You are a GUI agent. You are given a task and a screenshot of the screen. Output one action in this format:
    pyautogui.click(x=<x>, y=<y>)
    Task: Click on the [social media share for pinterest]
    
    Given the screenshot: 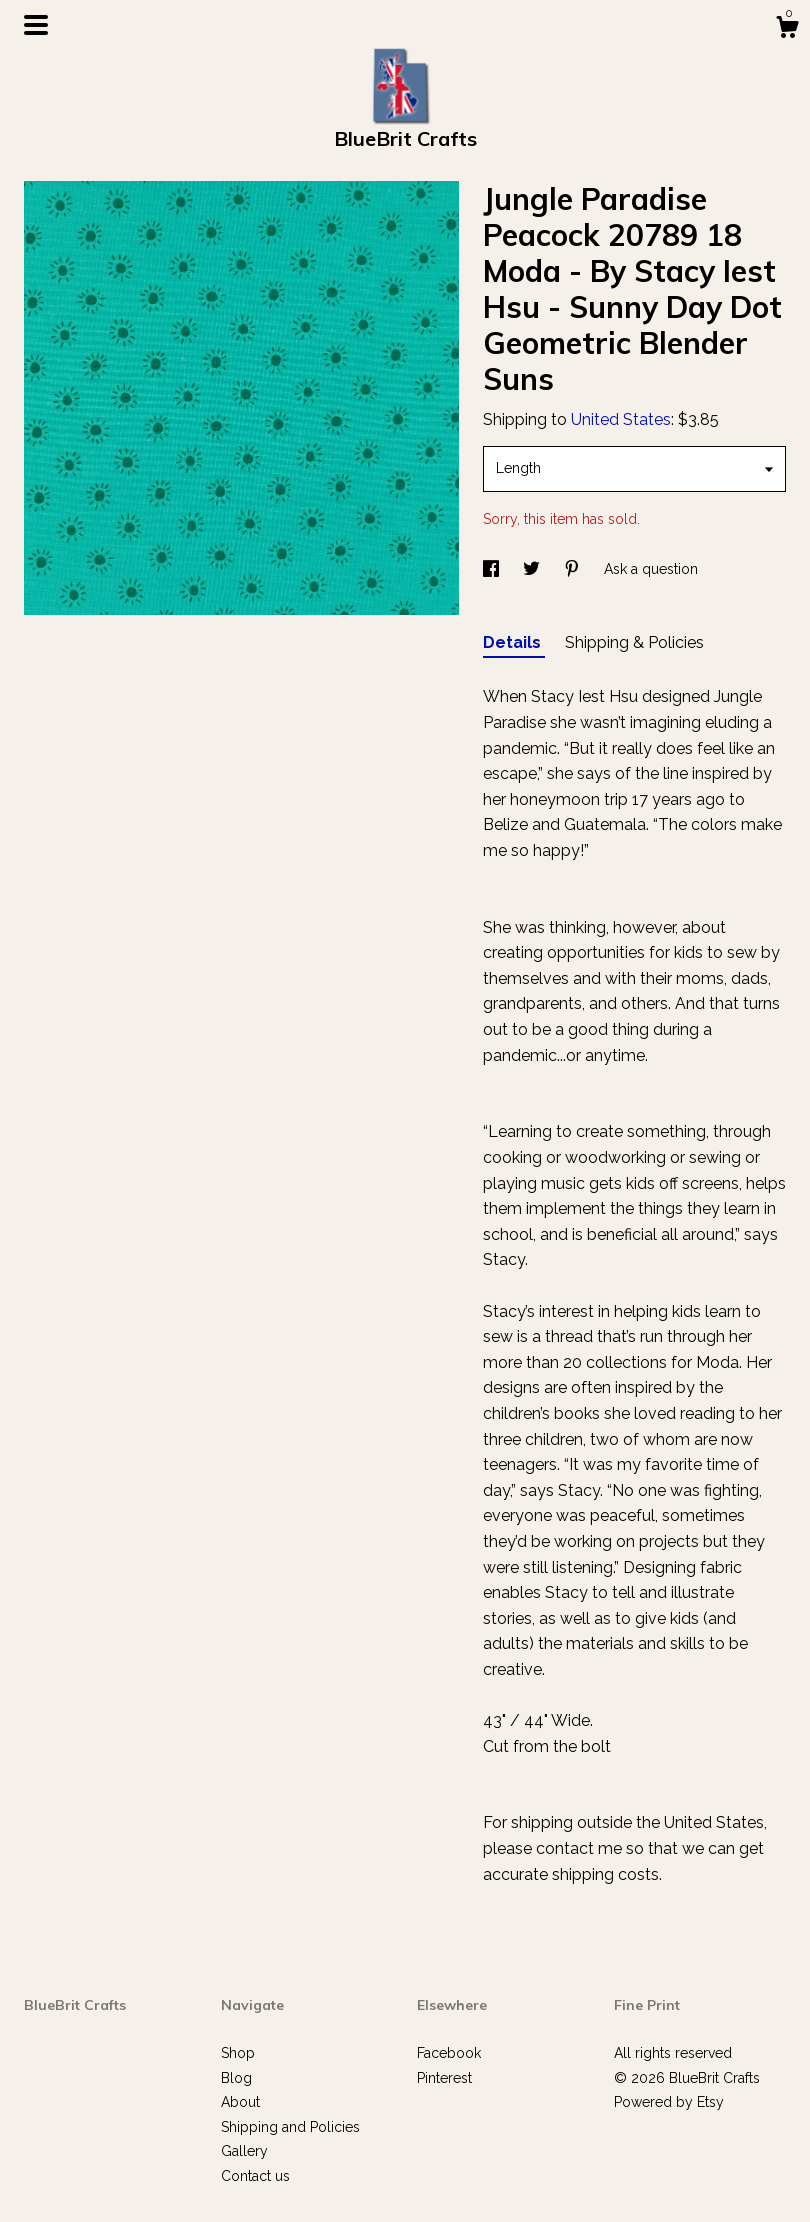 What is the action you would take?
    pyautogui.click(x=574, y=569)
    